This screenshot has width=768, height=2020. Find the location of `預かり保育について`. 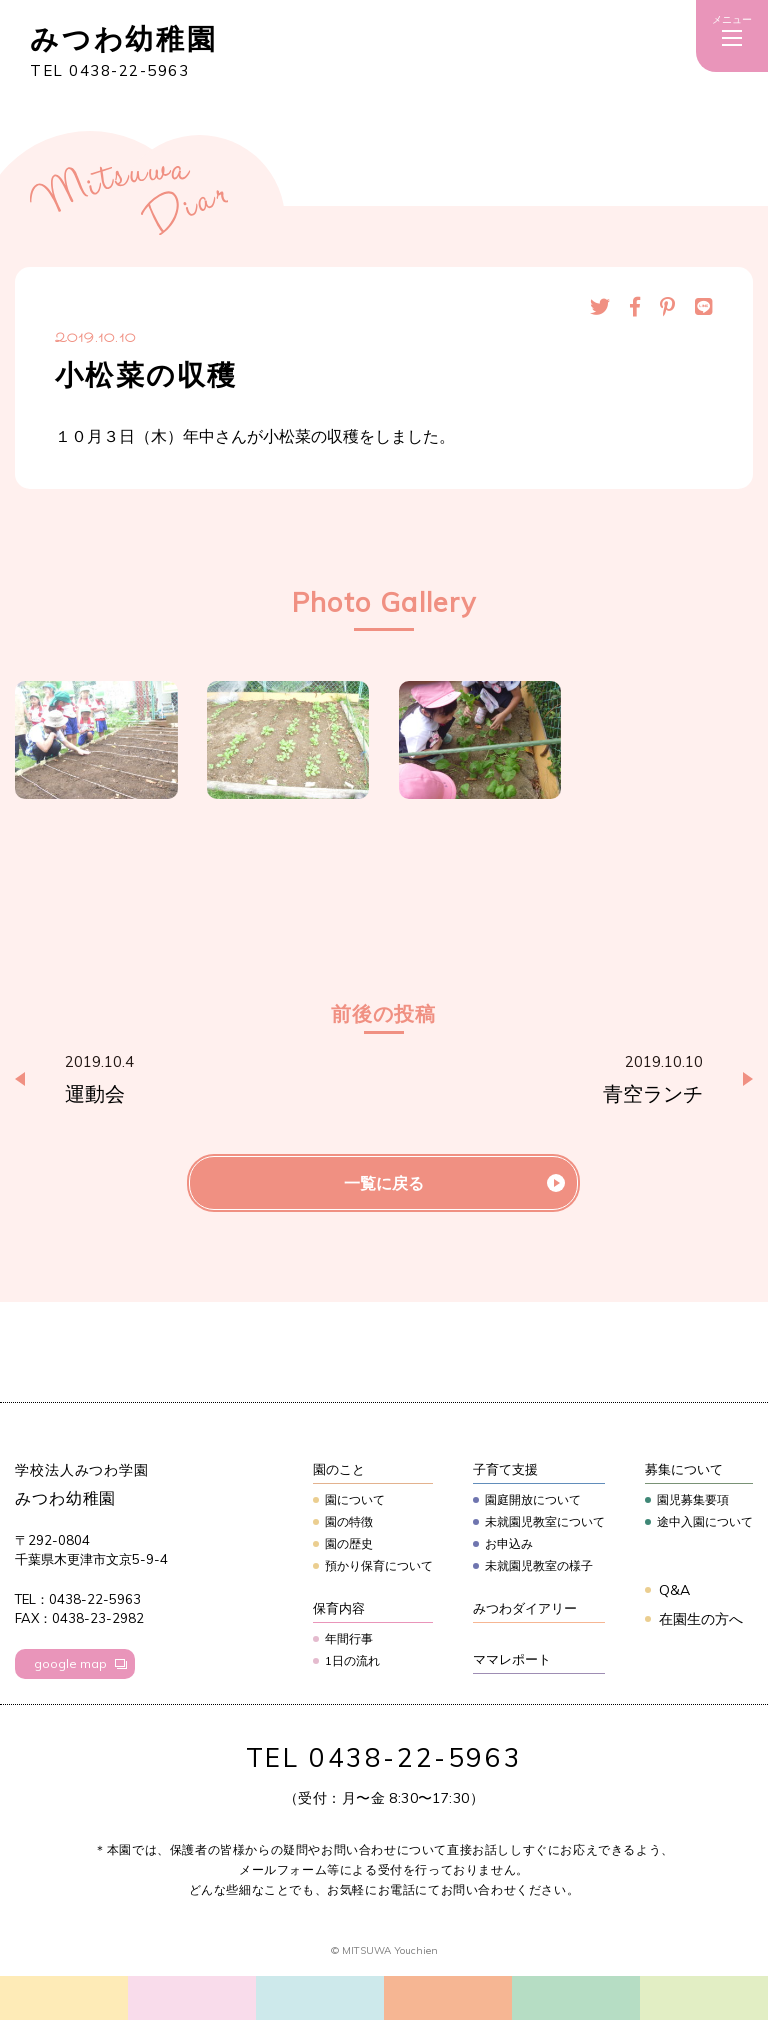

預かり保育について is located at coordinates (379, 1565).